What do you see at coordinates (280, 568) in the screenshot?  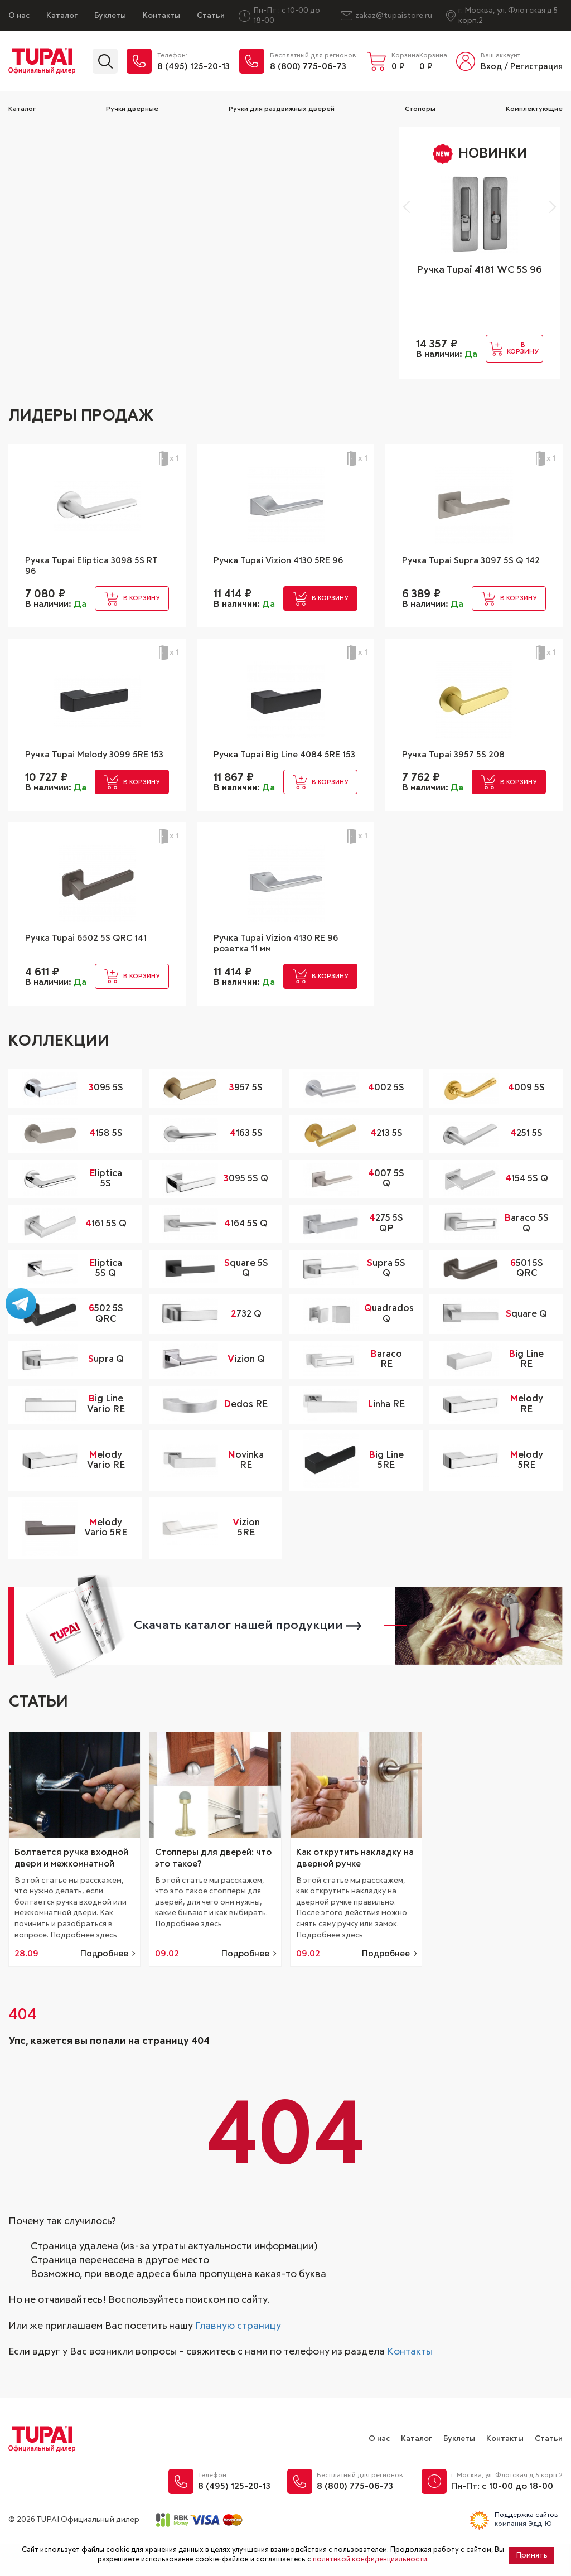 I see `Ручка Tupai Vizion 4130 5RE 96` at bounding box center [280, 568].